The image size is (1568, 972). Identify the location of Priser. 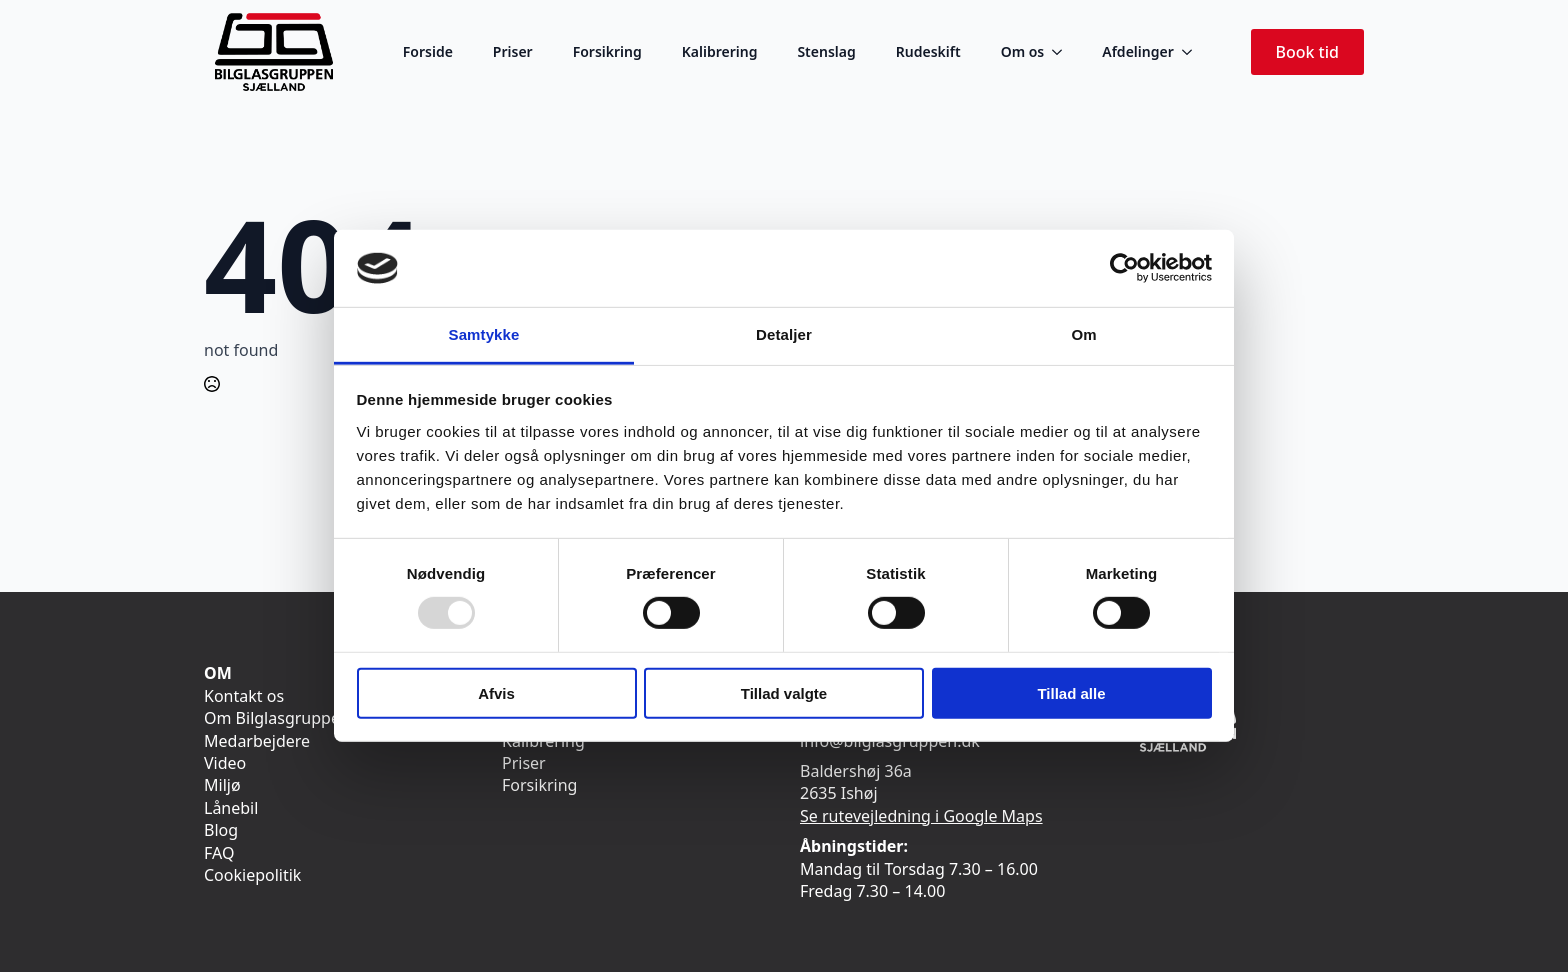
(513, 51).